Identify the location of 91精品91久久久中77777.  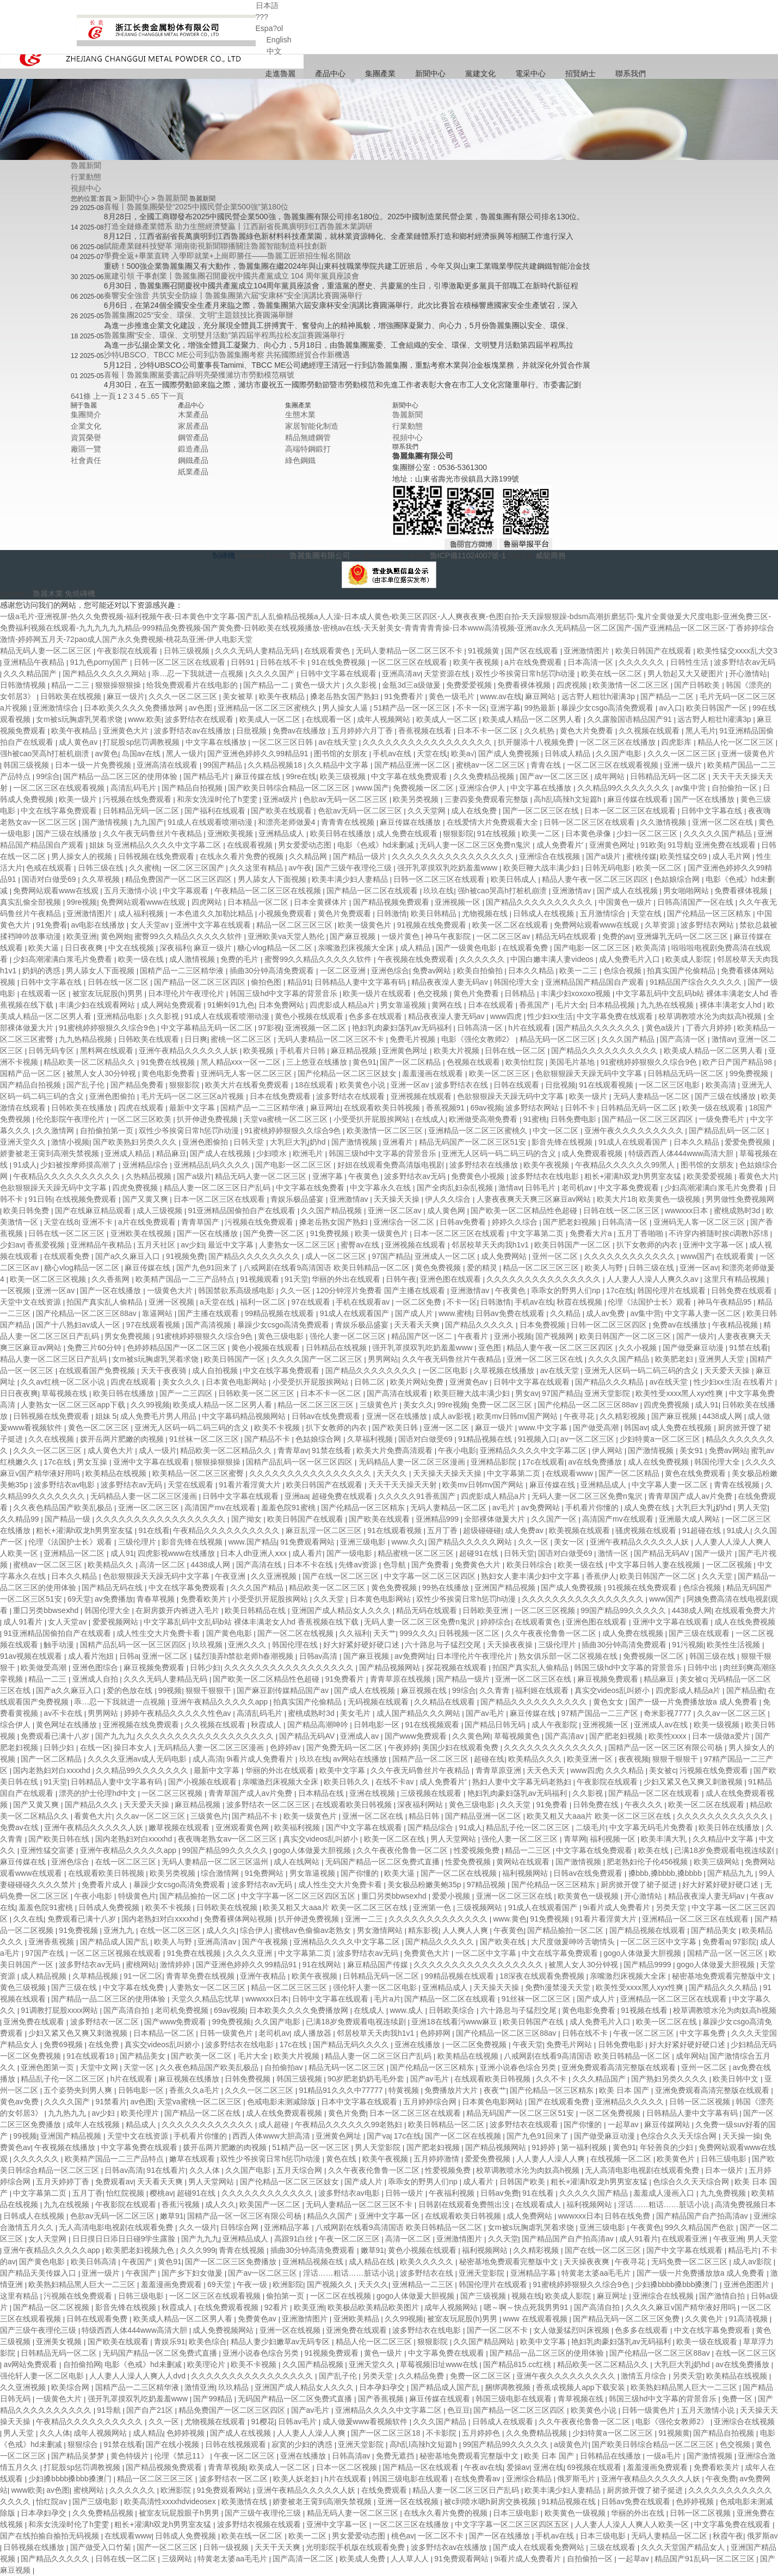
(342, 2090).